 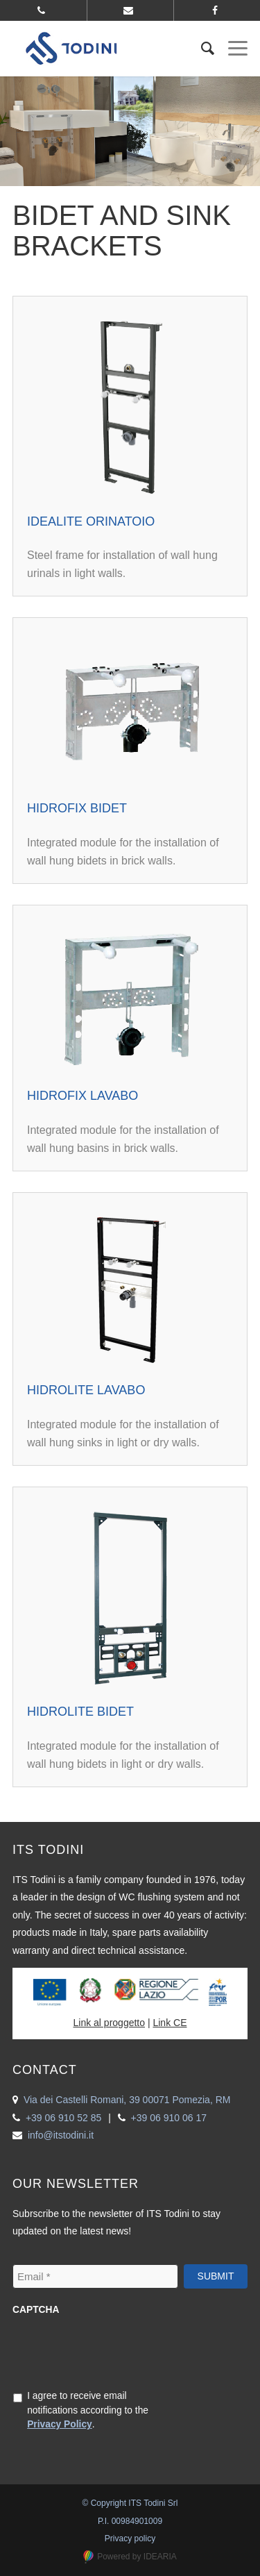 What do you see at coordinates (63, 2117) in the screenshot?
I see `+39 06 910 52 85` at bounding box center [63, 2117].